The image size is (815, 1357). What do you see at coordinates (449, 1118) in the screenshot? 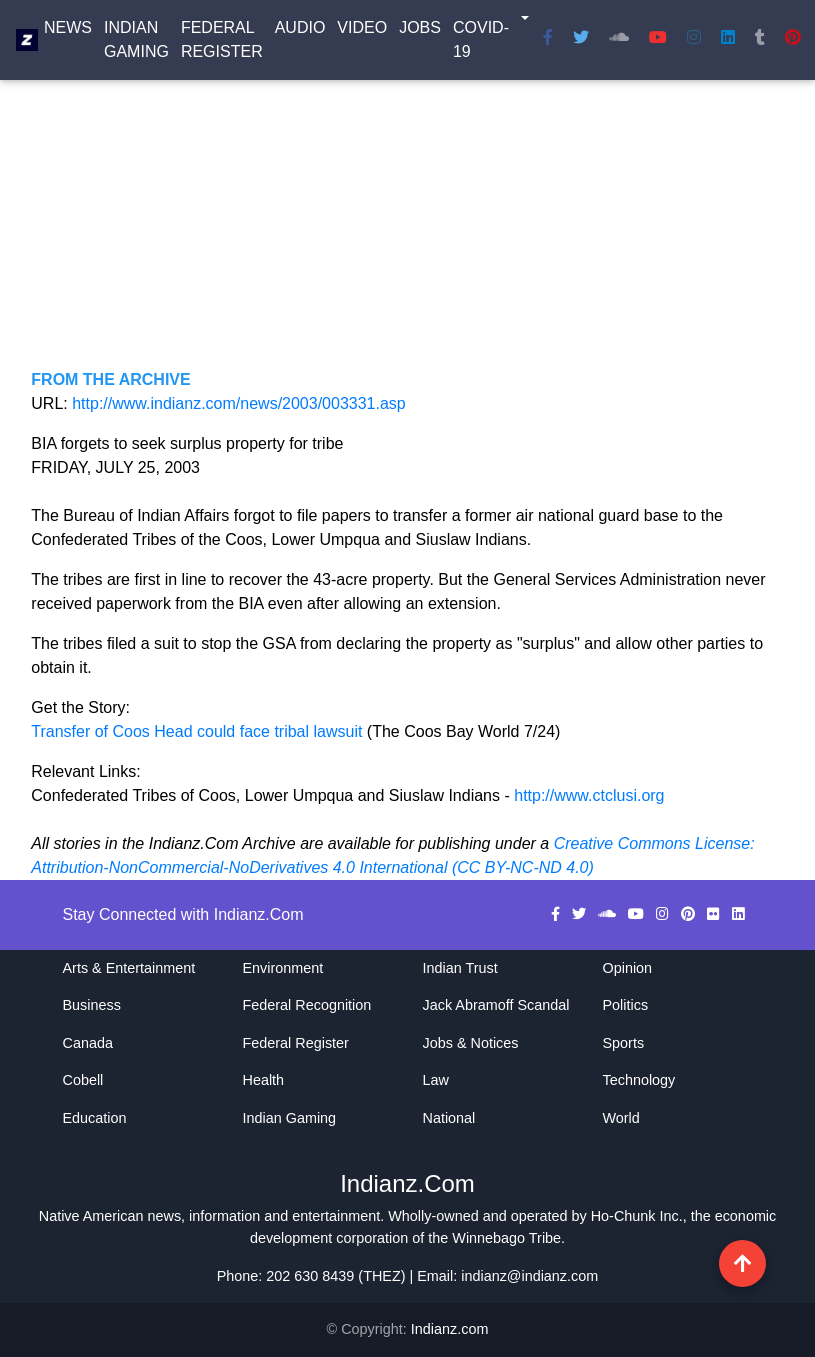
I see `National` at bounding box center [449, 1118].